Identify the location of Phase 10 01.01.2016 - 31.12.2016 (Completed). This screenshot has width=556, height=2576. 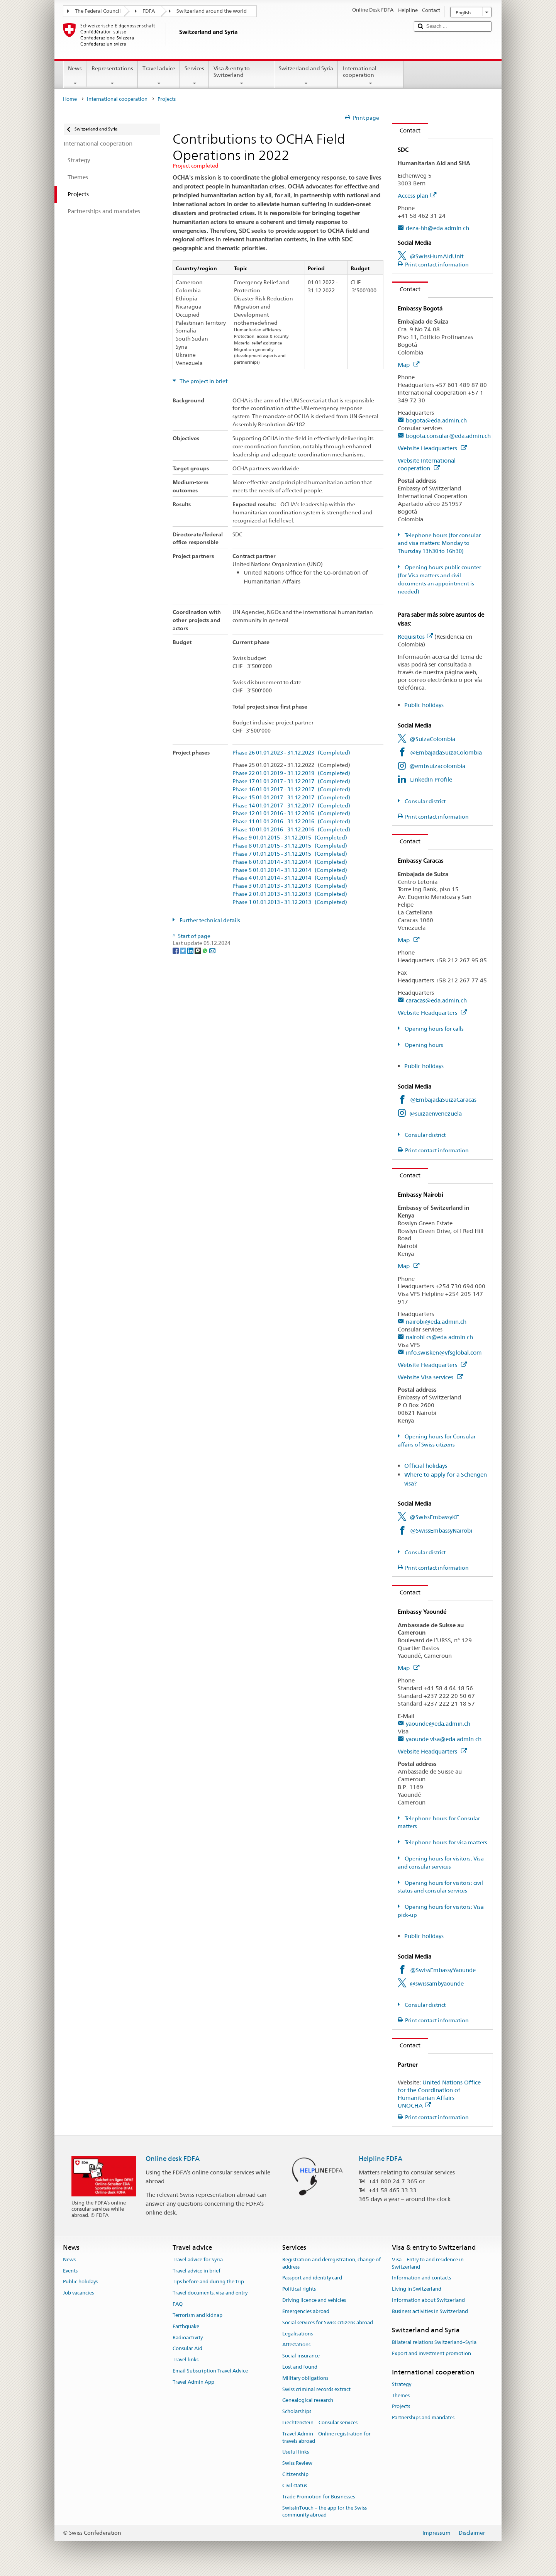
(291, 830).